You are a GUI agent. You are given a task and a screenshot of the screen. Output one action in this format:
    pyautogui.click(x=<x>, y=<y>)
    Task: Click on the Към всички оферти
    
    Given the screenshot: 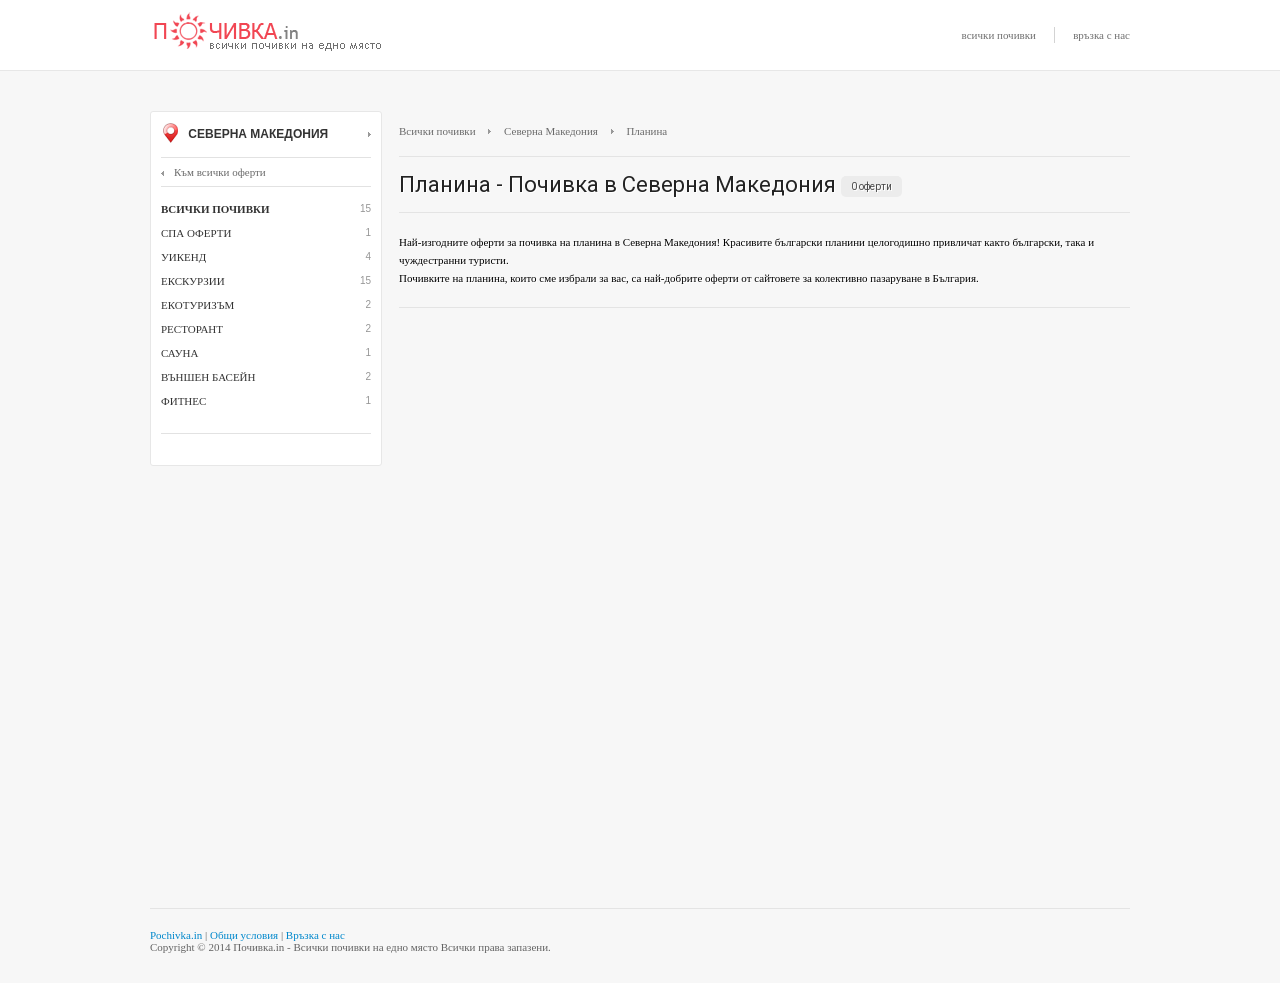 What is the action you would take?
    pyautogui.click(x=213, y=172)
    